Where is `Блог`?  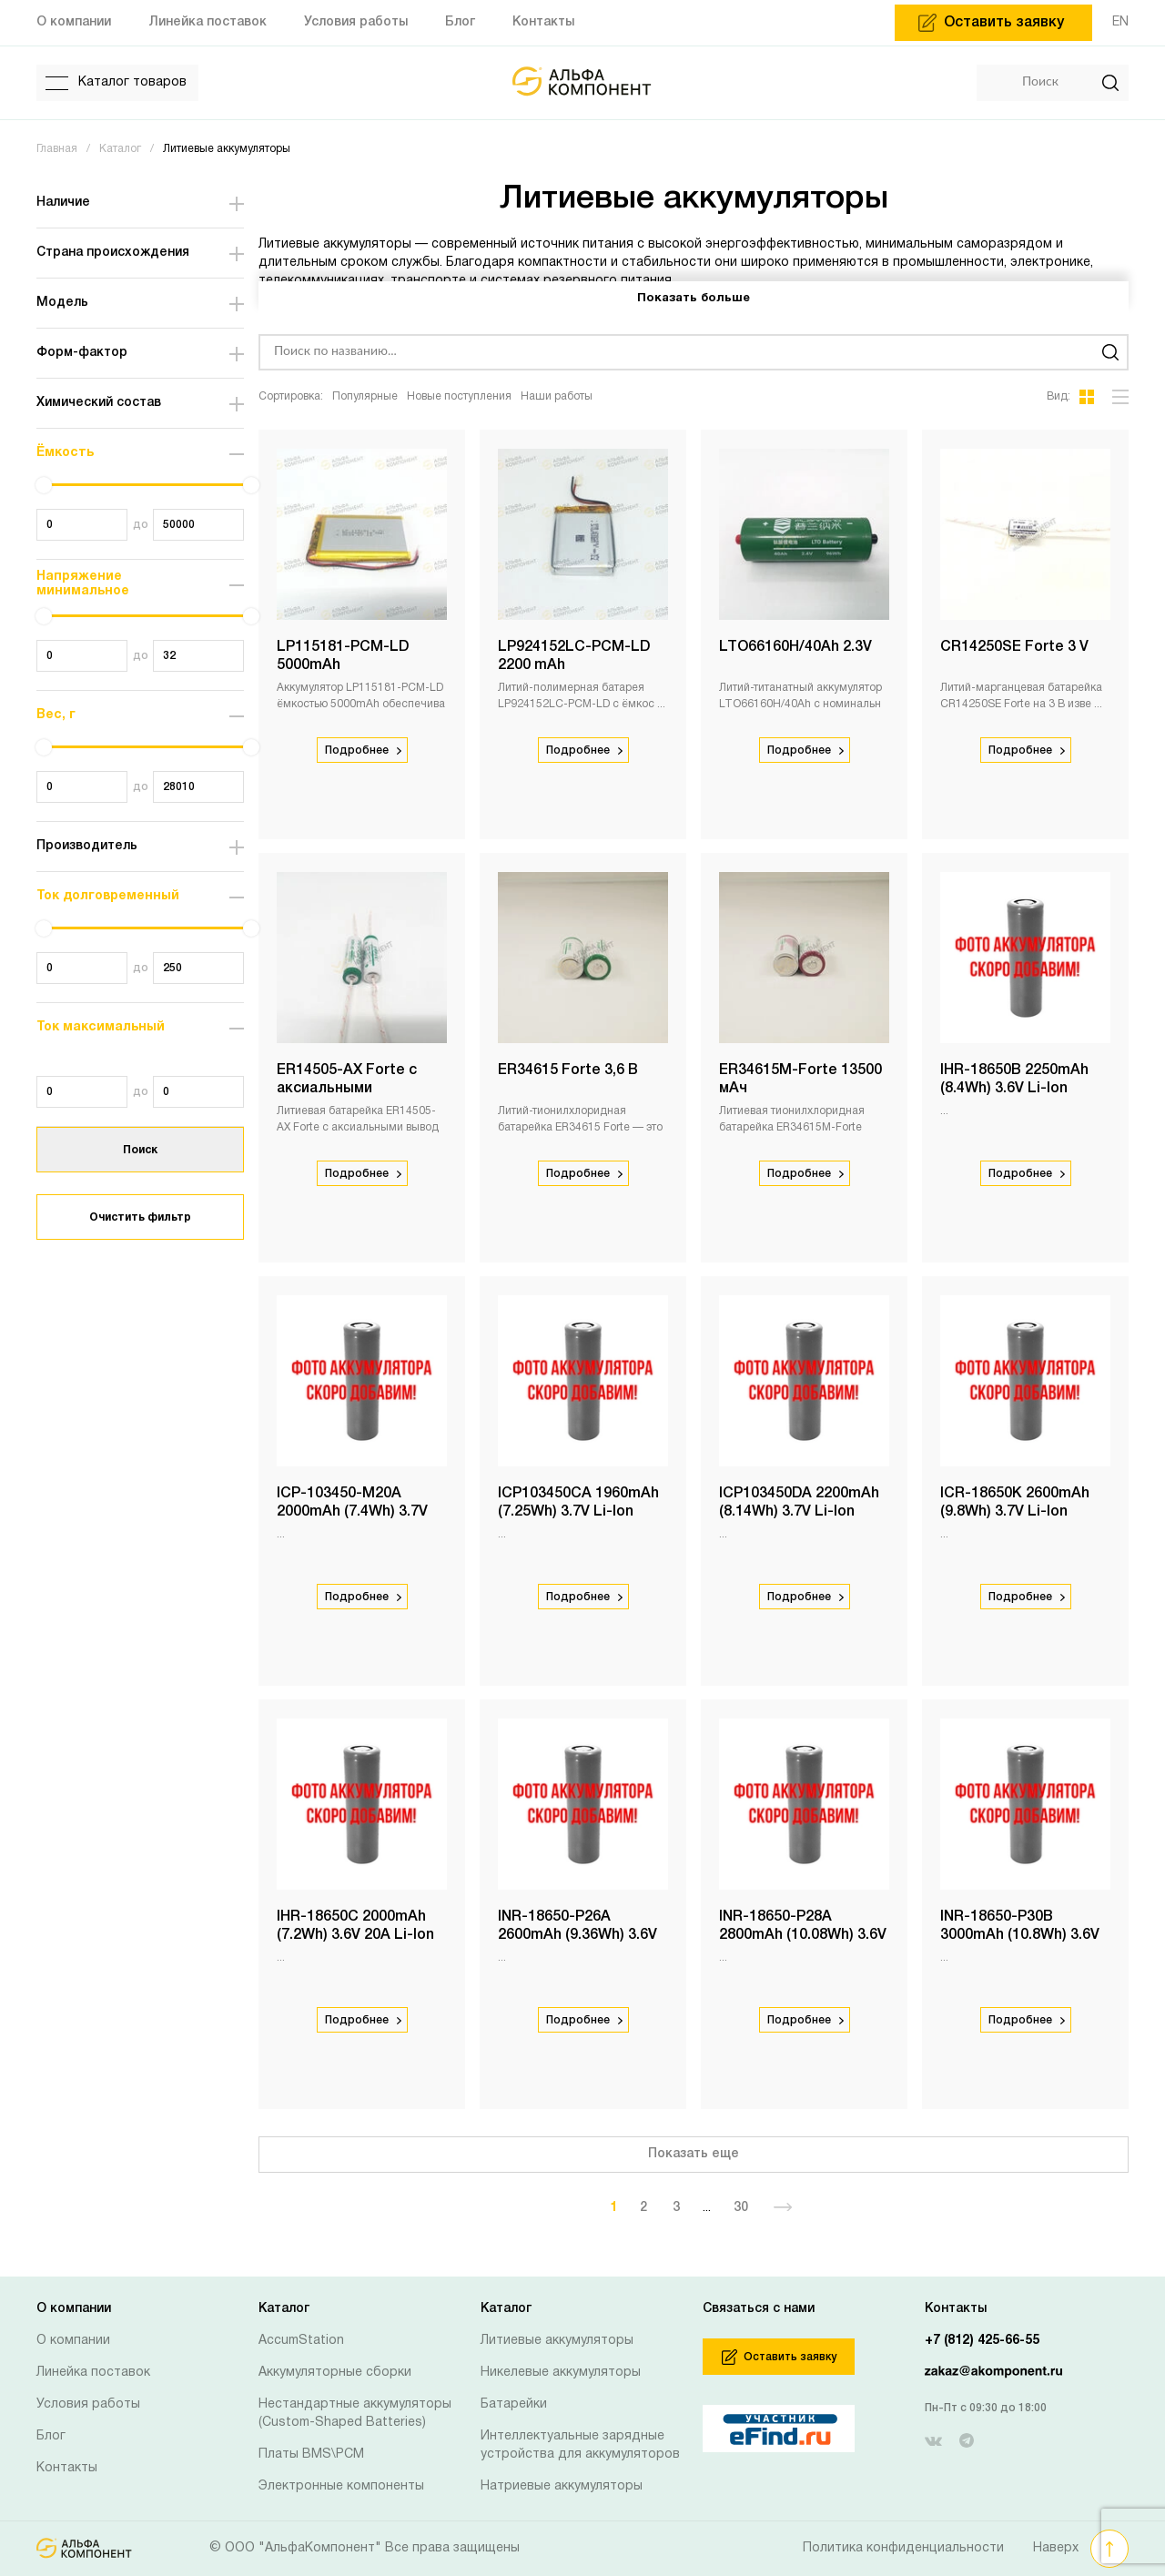
Блог is located at coordinates (51, 2436).